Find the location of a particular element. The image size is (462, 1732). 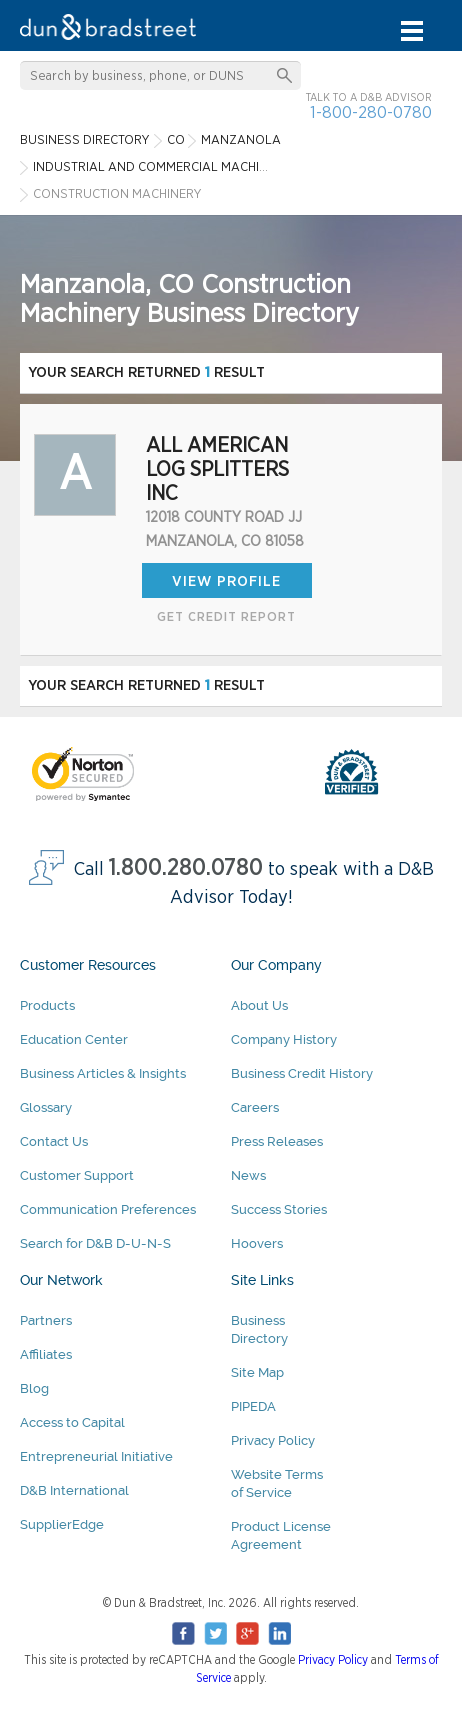

Success Stories is located at coordinates (279, 1209).